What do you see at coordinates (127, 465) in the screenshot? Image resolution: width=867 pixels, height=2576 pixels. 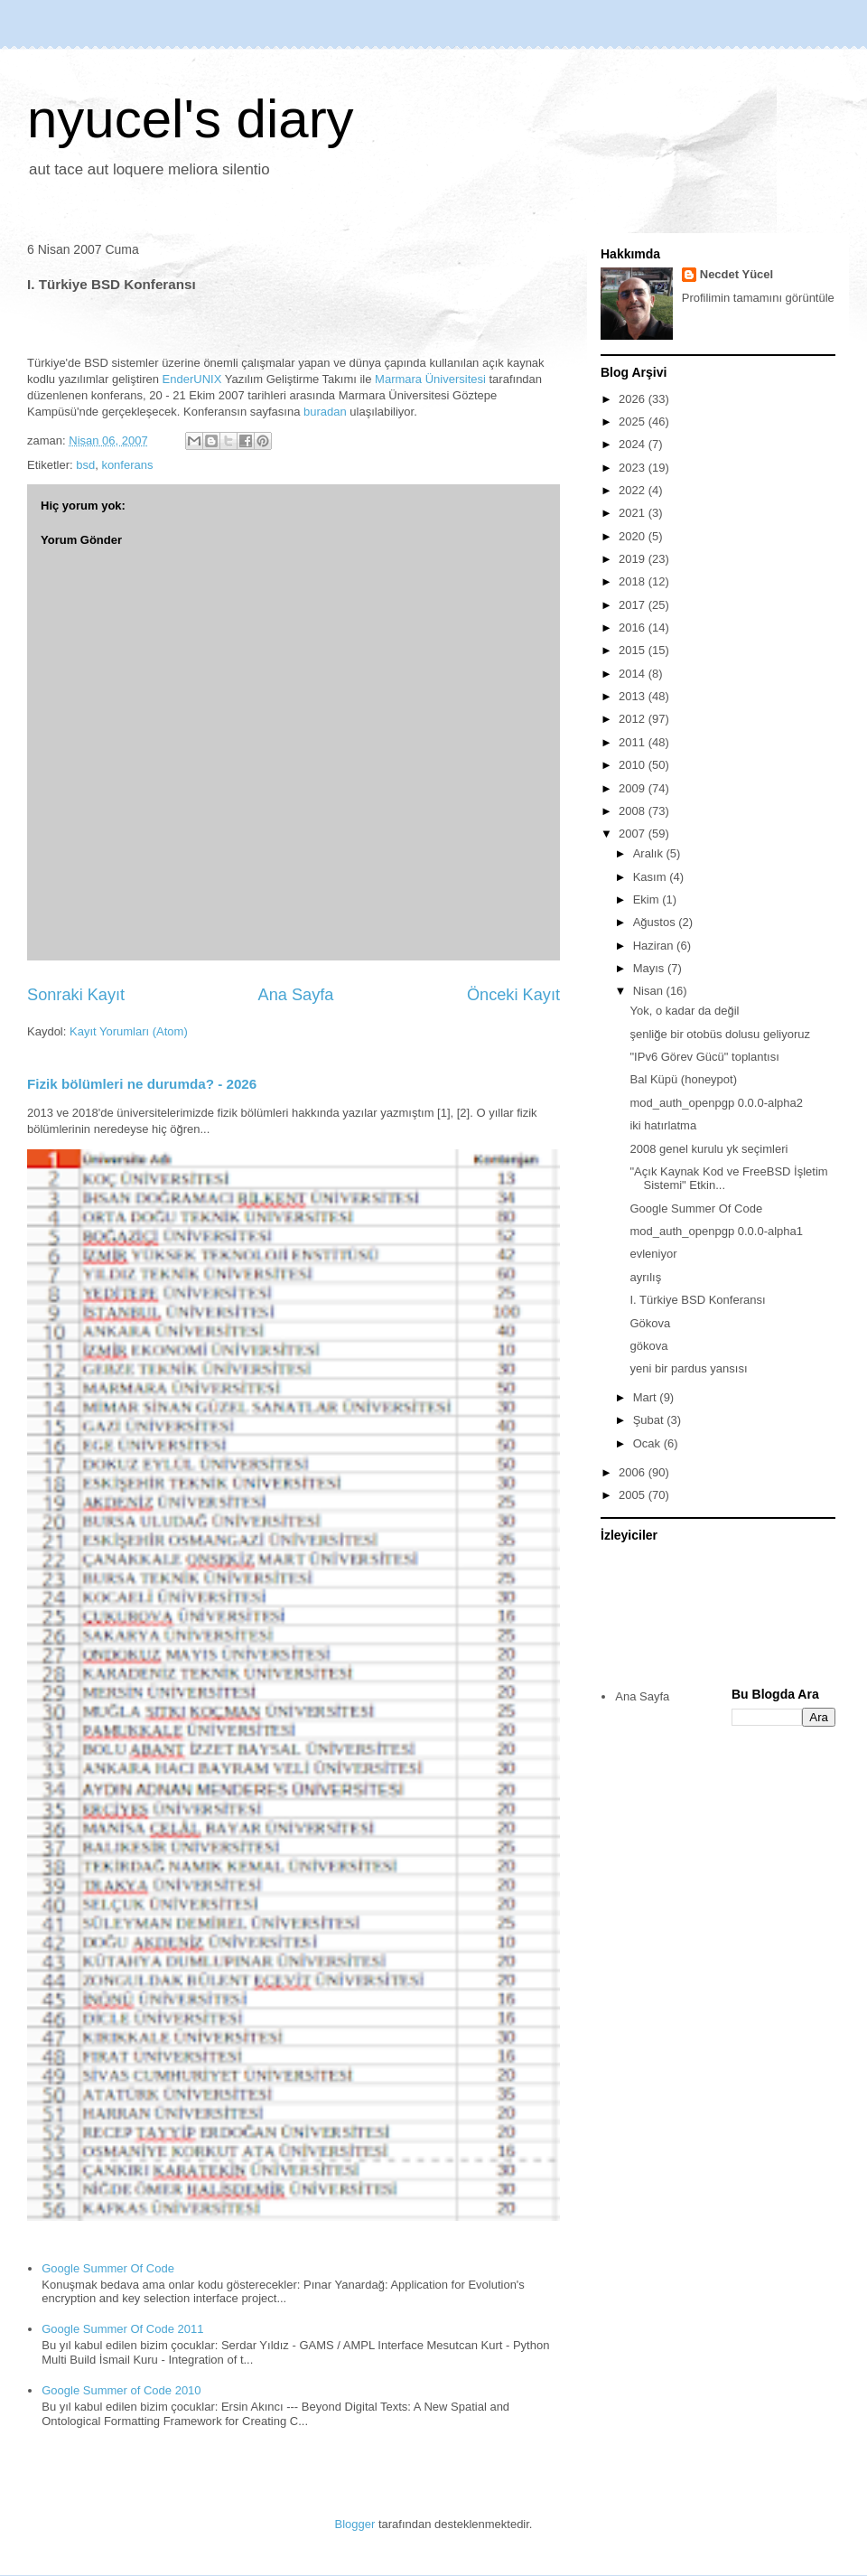 I see `konferans` at bounding box center [127, 465].